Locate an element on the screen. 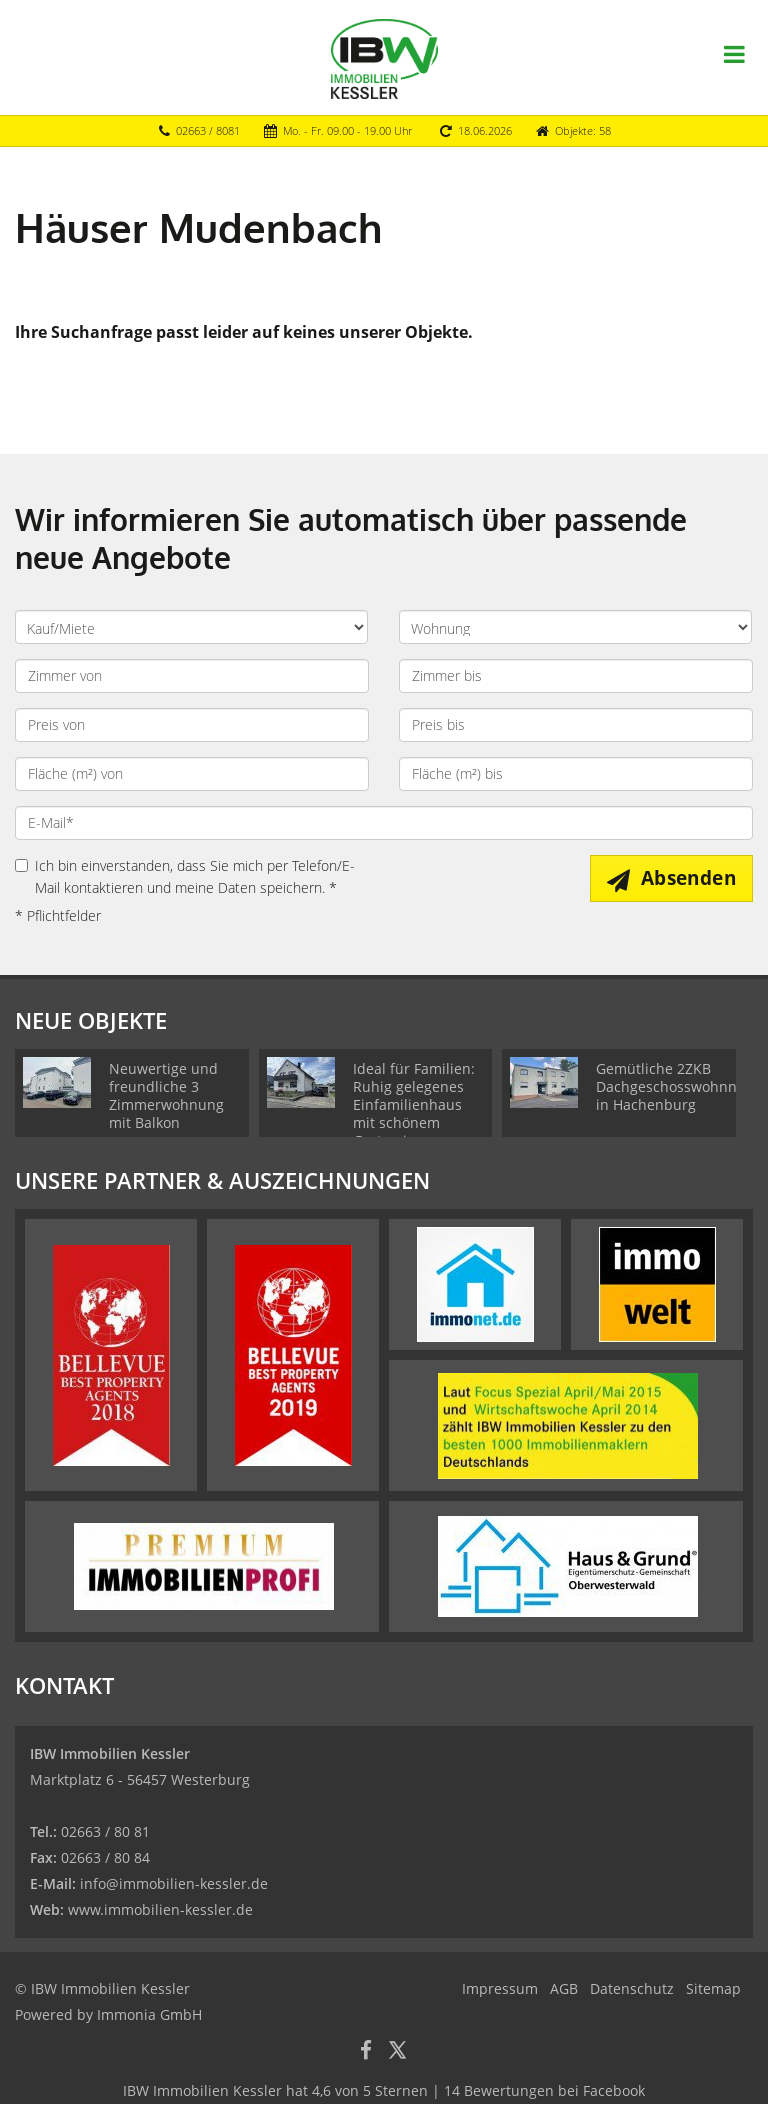  Impressum is located at coordinates (500, 1988).